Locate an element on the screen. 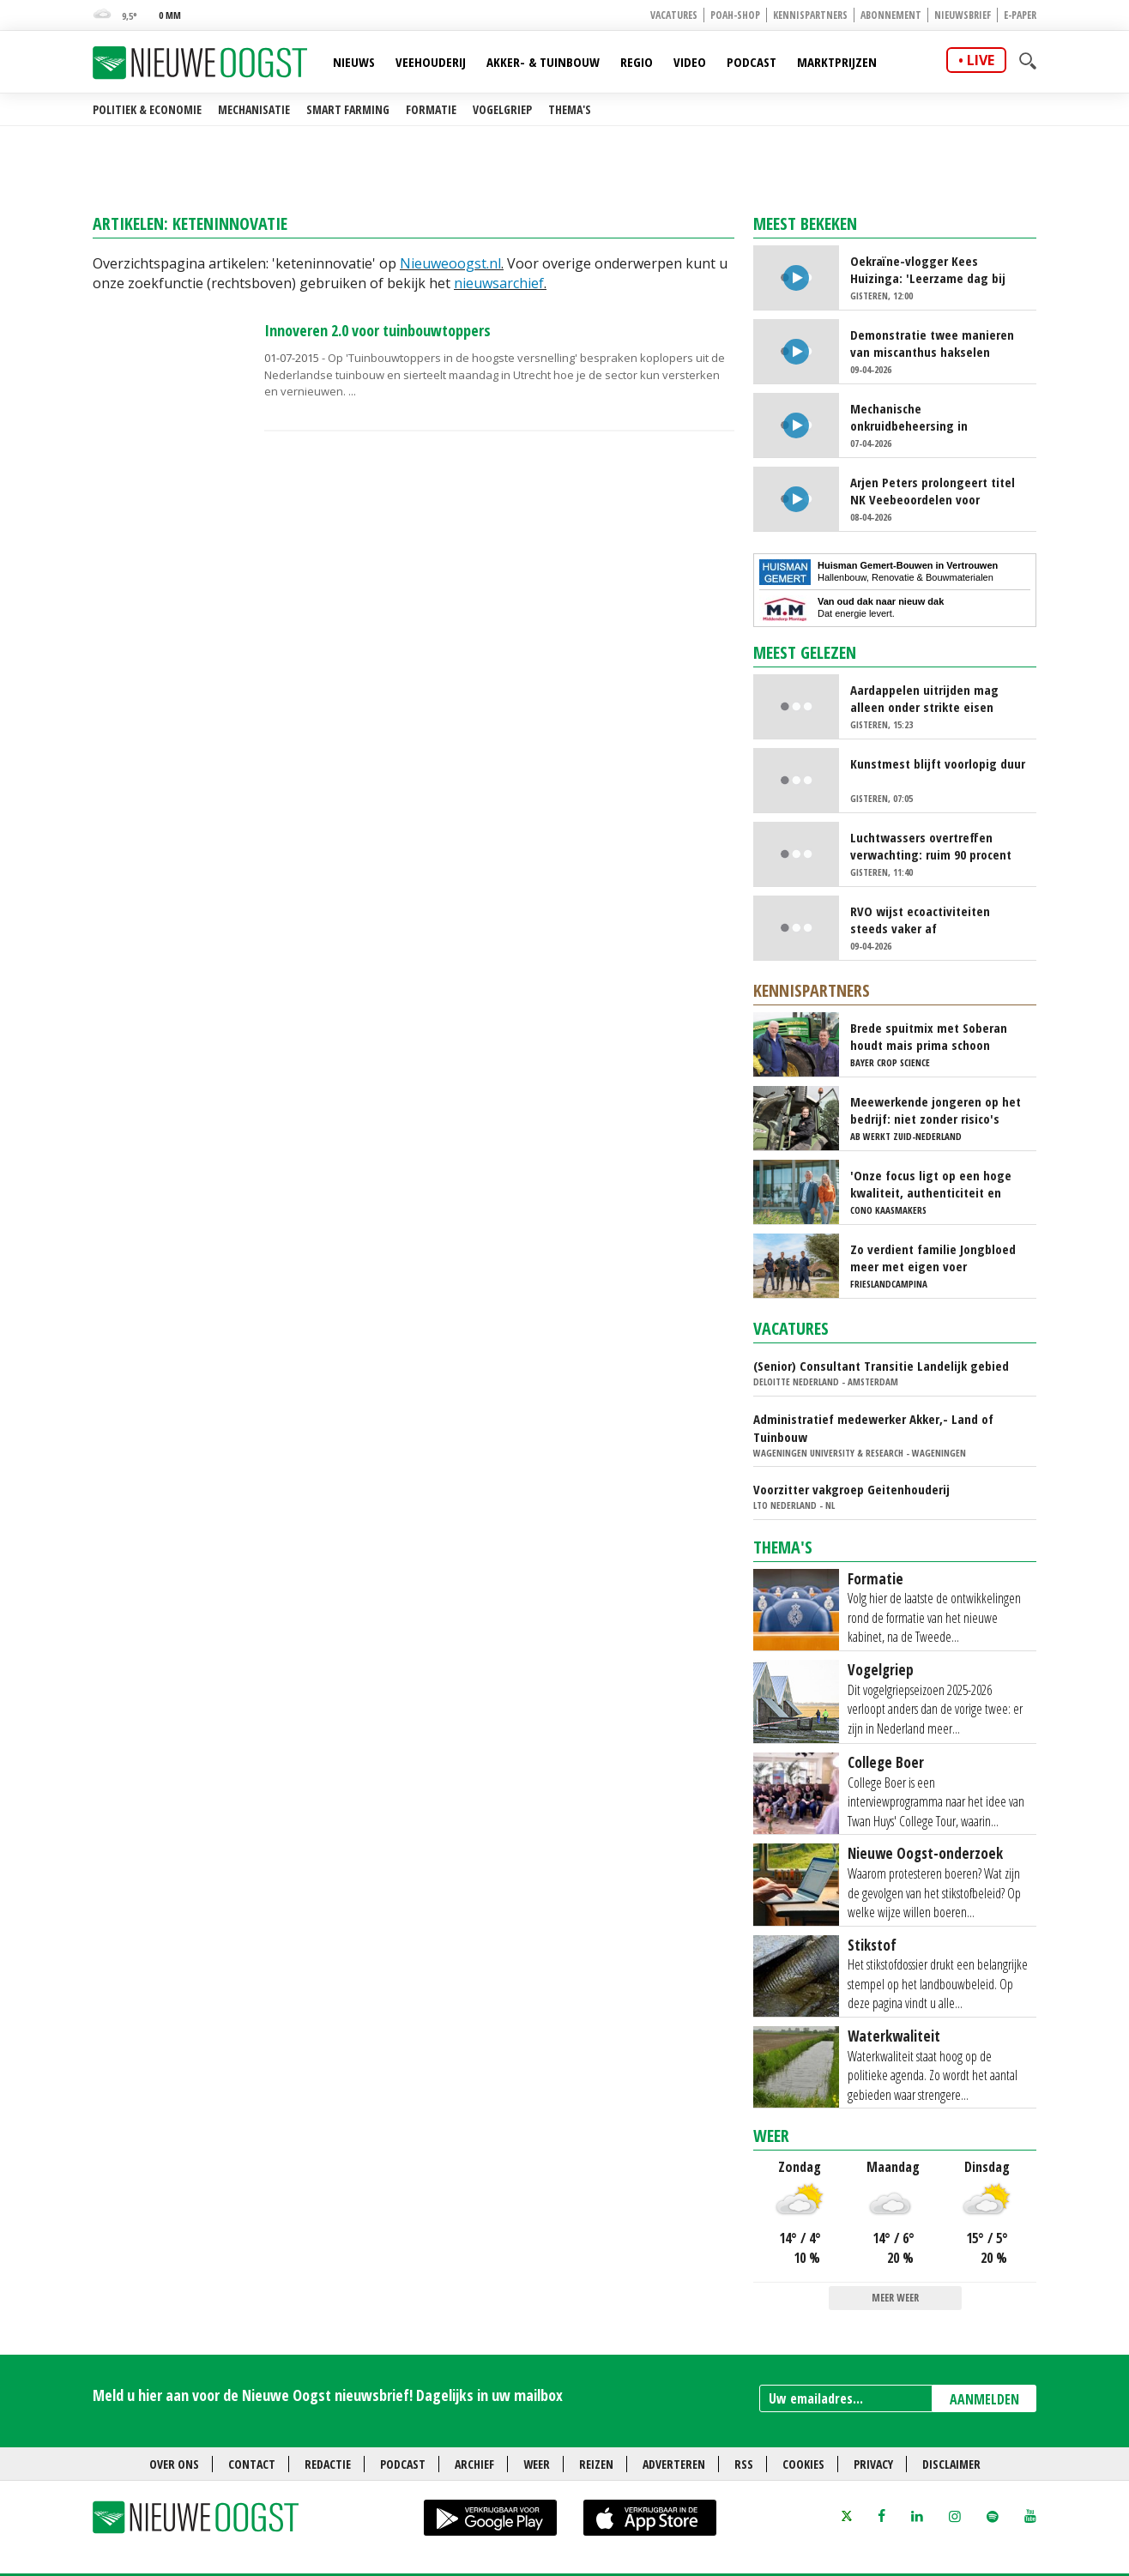 This screenshot has height=2576, width=1129. Thema's is located at coordinates (569, 109).